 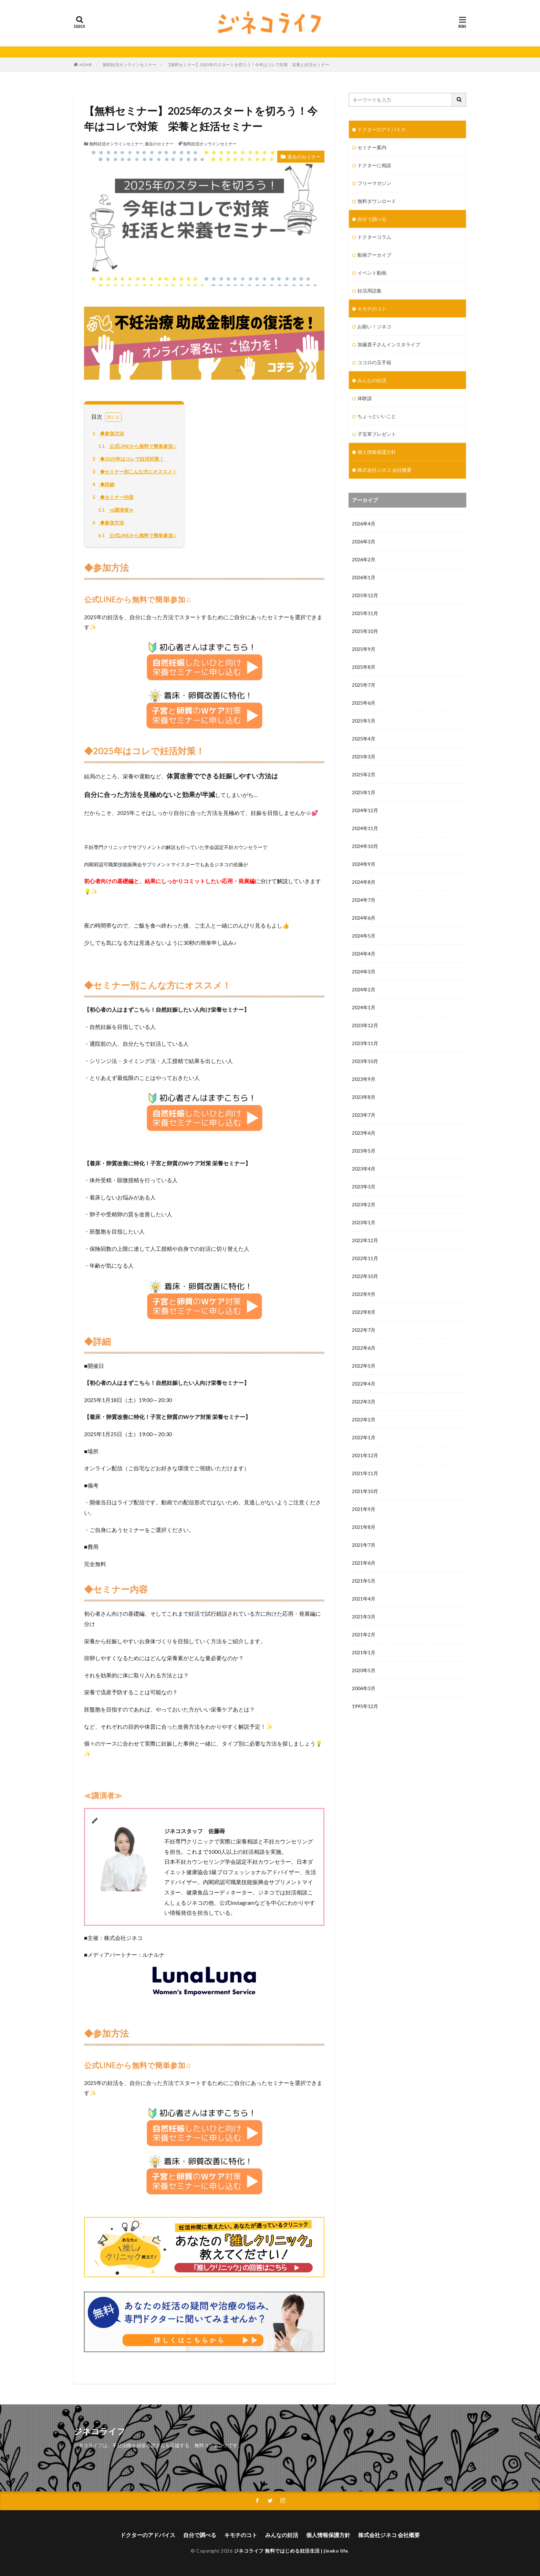 I want to click on 2024年7月, so click(x=363, y=900).